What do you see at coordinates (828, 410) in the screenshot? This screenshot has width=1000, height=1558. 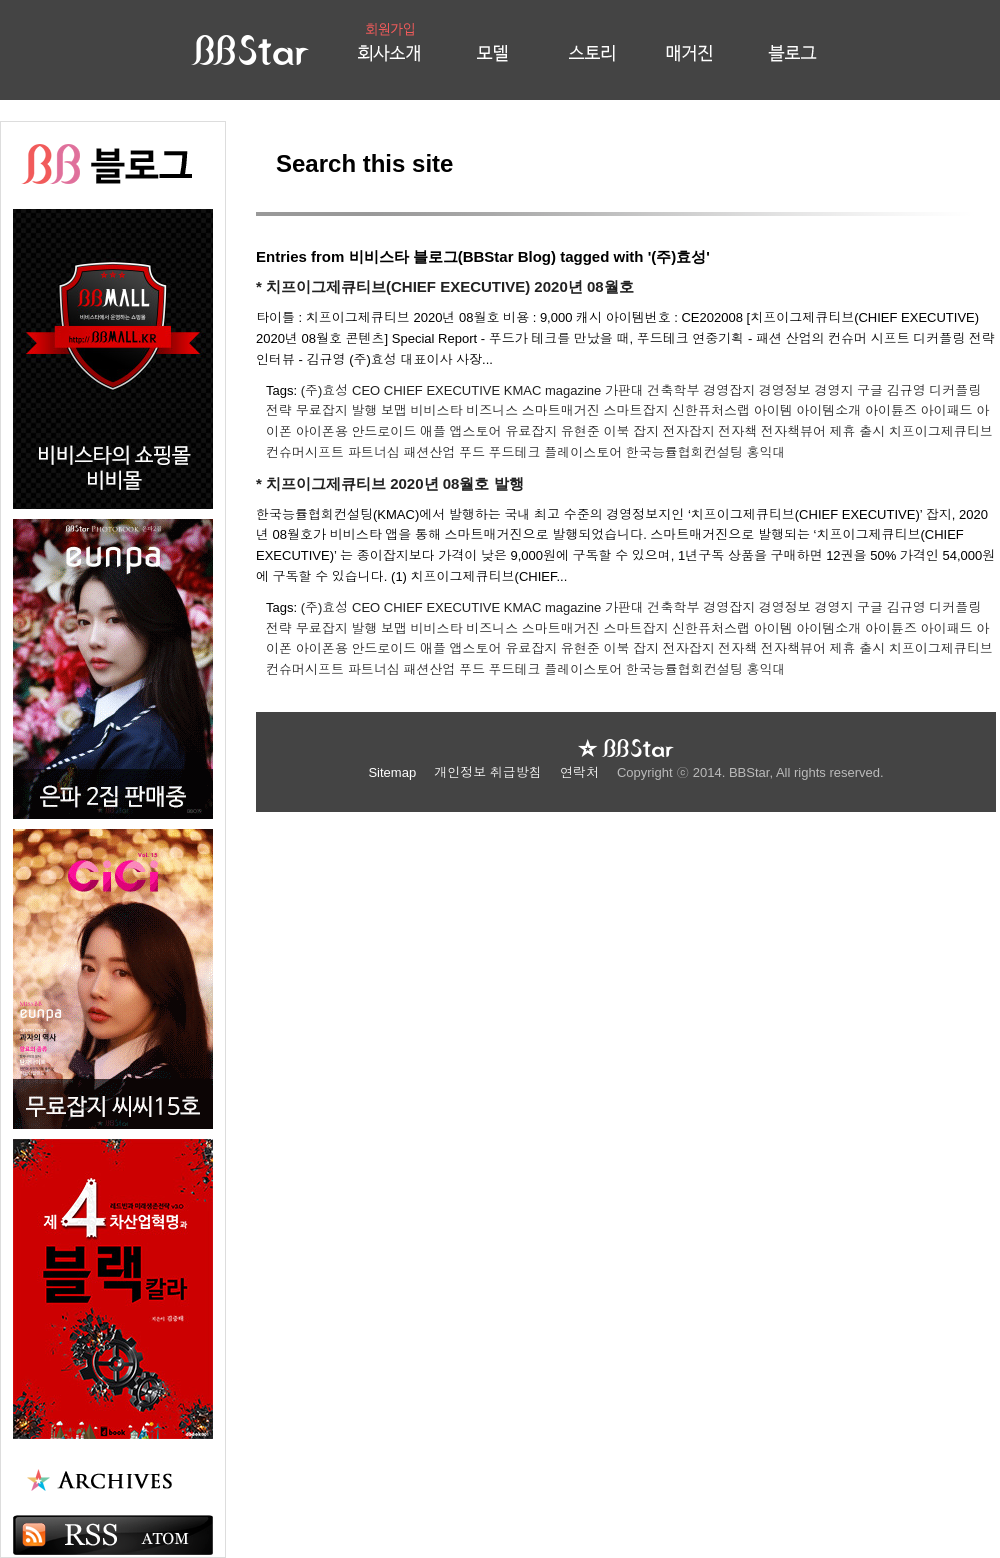 I see `아이템소개` at bounding box center [828, 410].